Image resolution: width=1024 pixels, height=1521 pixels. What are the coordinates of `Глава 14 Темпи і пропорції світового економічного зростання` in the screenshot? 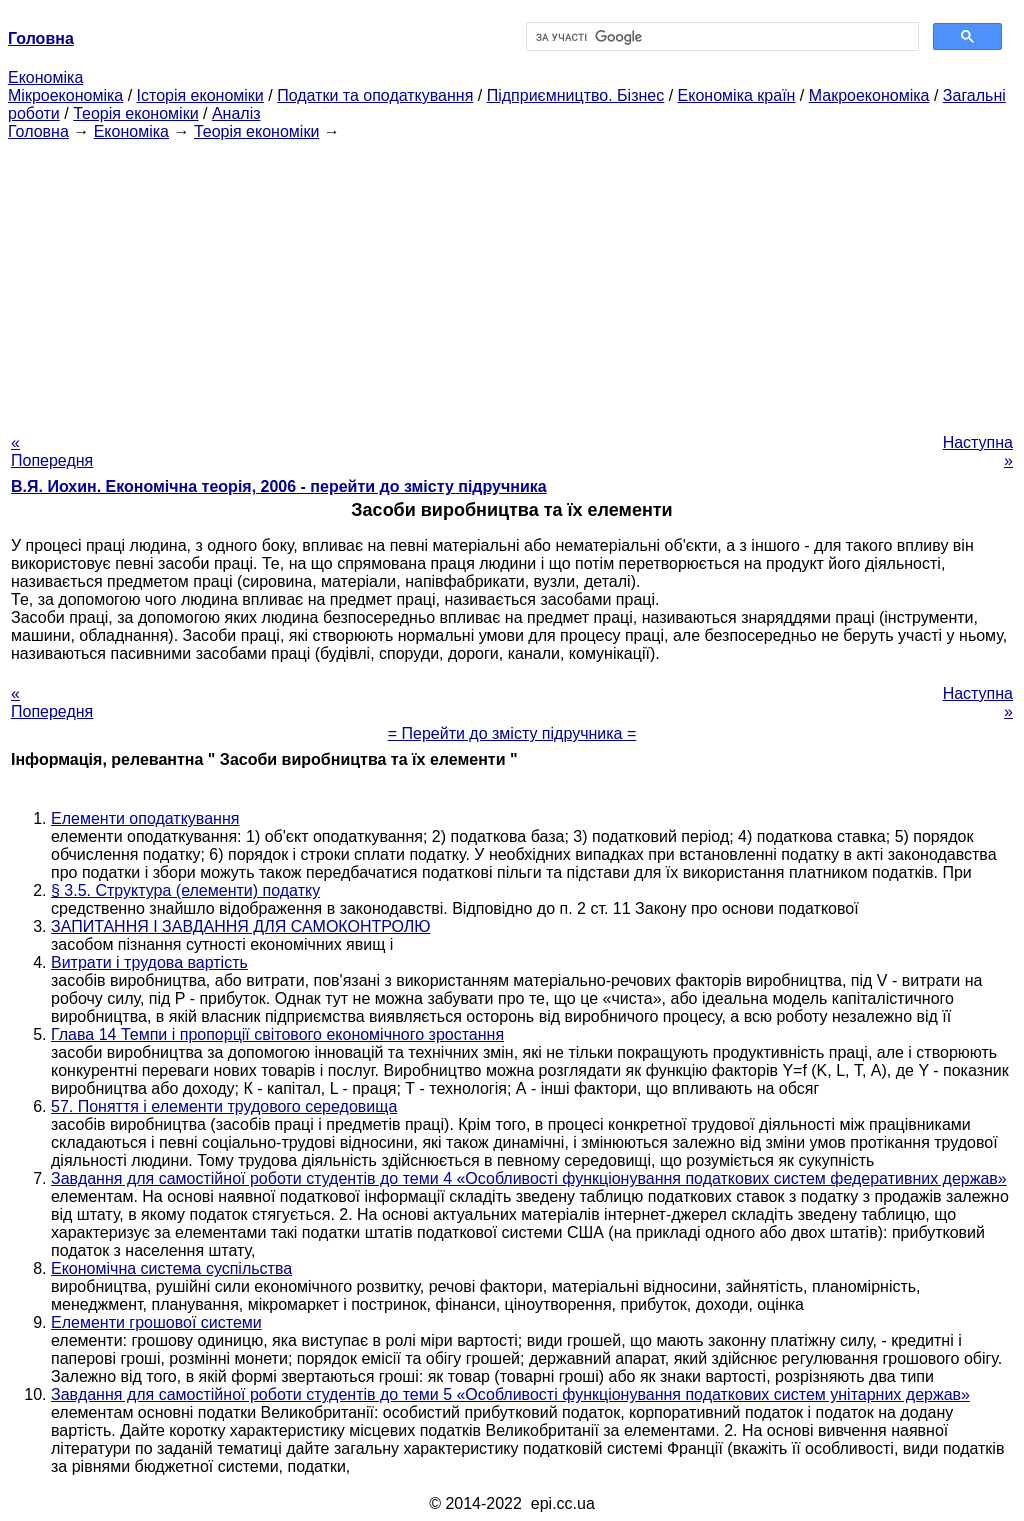 It's located at (277, 1034).